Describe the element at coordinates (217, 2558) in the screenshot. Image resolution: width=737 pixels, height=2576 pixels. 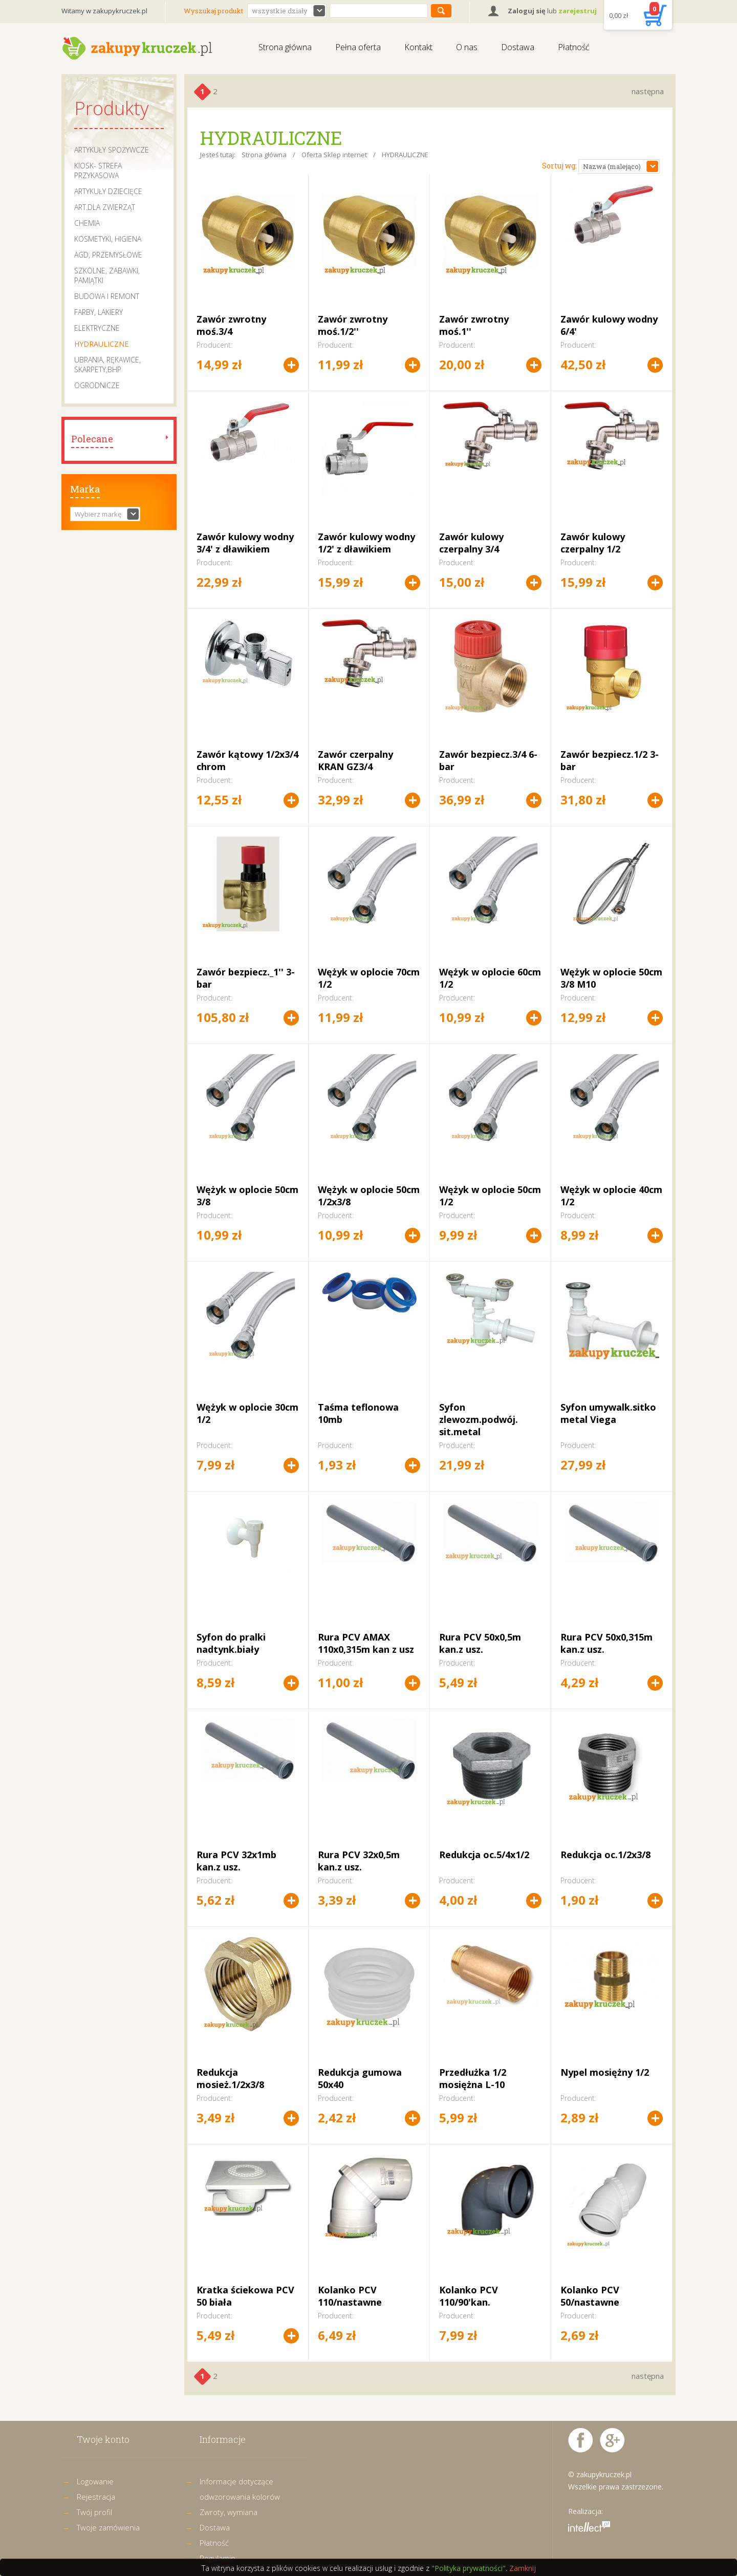
I see `Regulamin` at that location.